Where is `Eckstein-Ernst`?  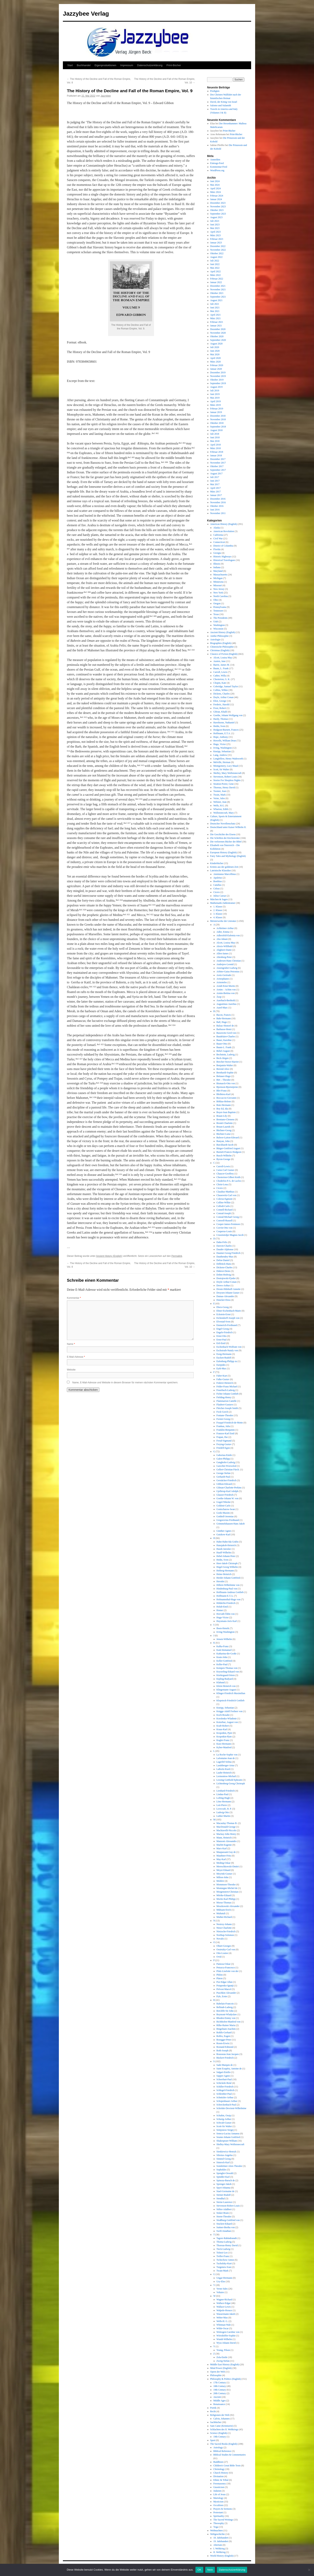 Eckstein-Ernst is located at coordinates (223, 1314).